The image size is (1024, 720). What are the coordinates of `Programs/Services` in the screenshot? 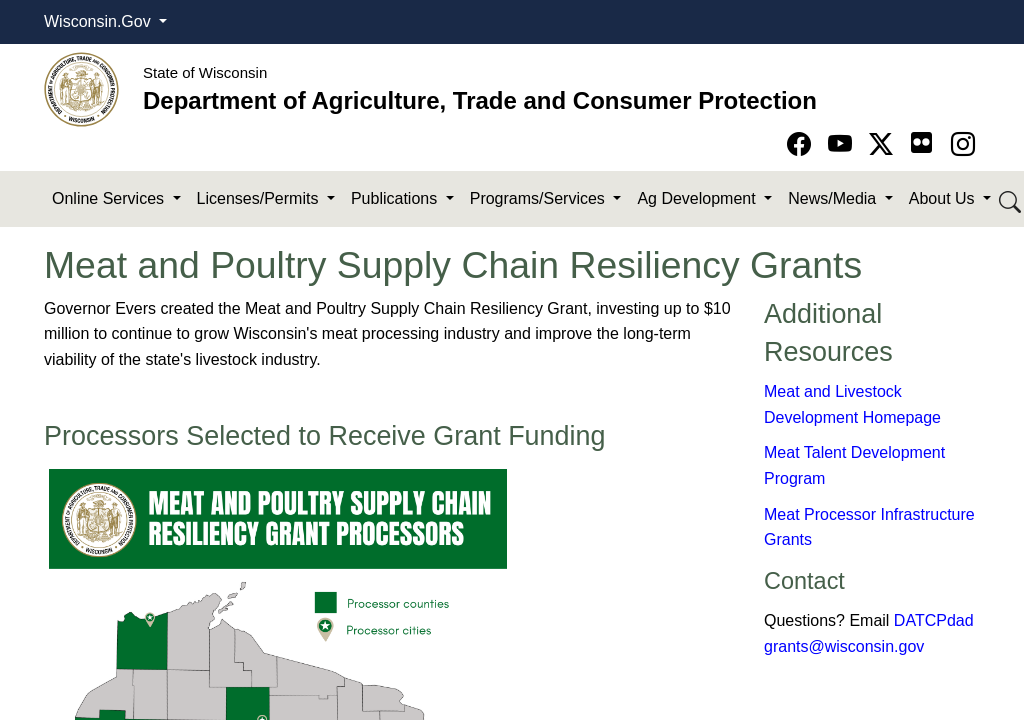 It's located at (540, 198).